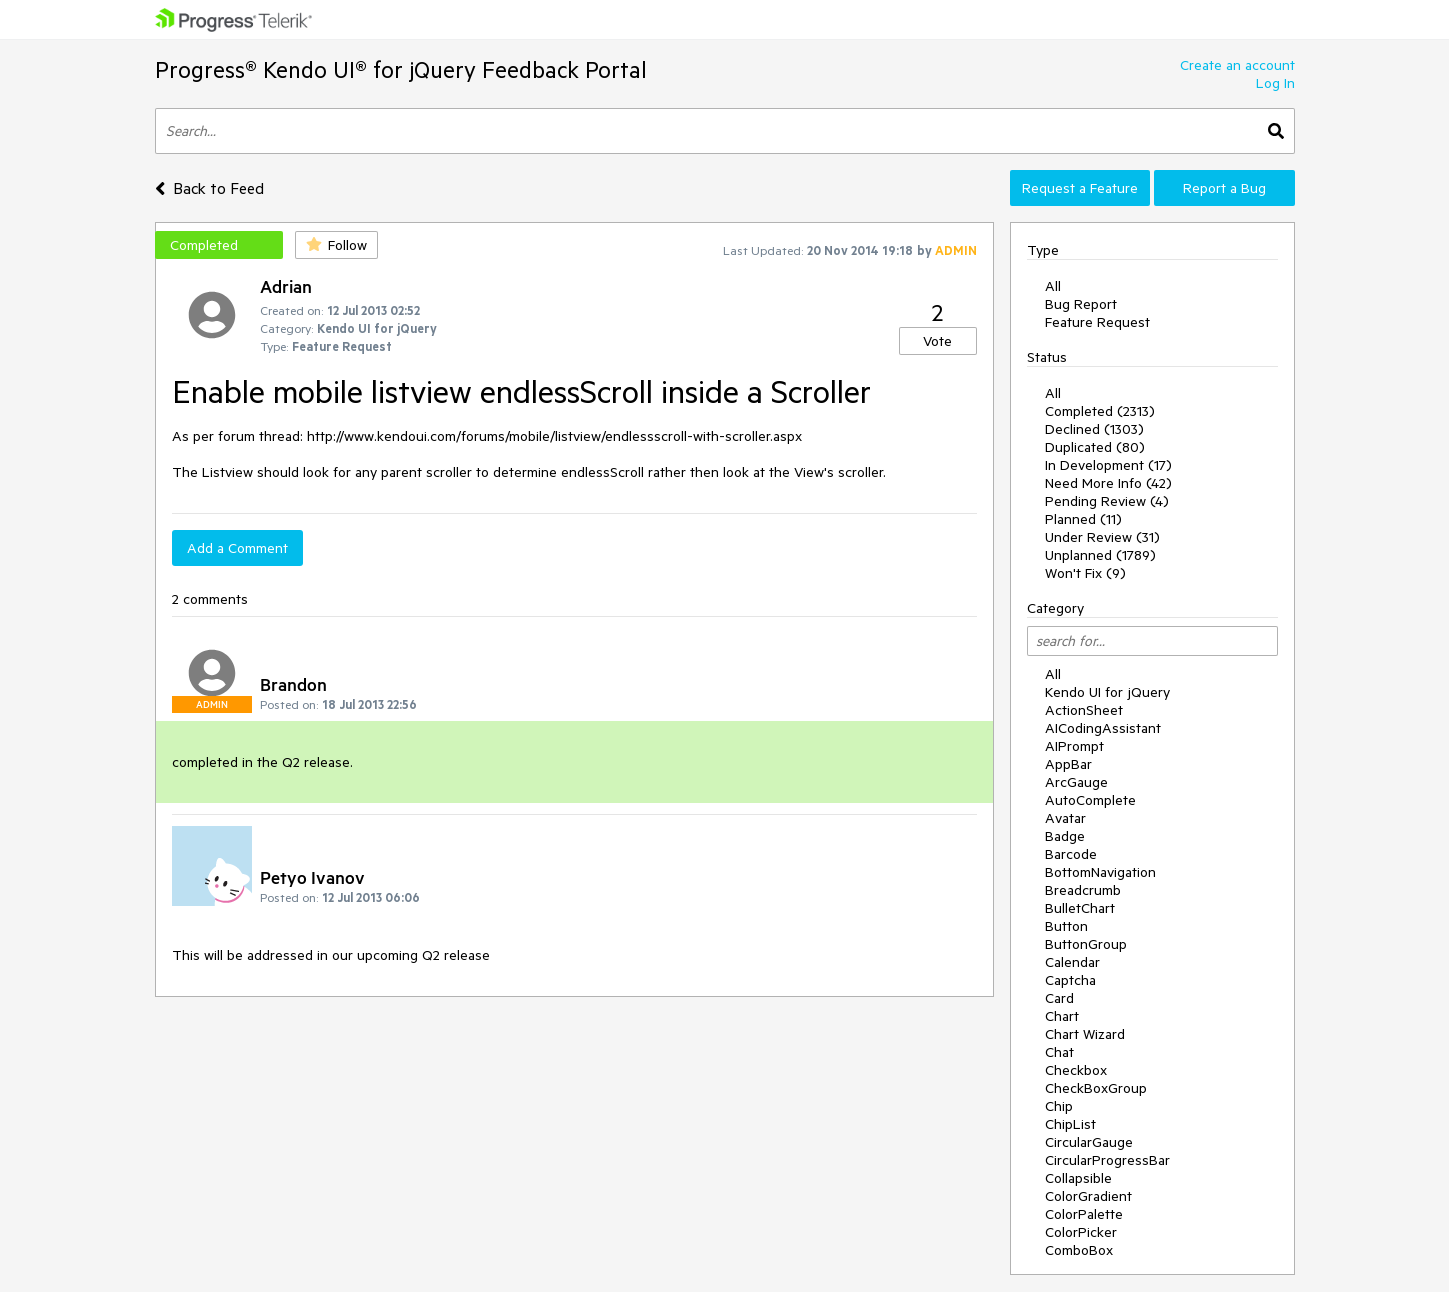  Describe the element at coordinates (1100, 411) in the screenshot. I see `Completed (2313)` at that location.